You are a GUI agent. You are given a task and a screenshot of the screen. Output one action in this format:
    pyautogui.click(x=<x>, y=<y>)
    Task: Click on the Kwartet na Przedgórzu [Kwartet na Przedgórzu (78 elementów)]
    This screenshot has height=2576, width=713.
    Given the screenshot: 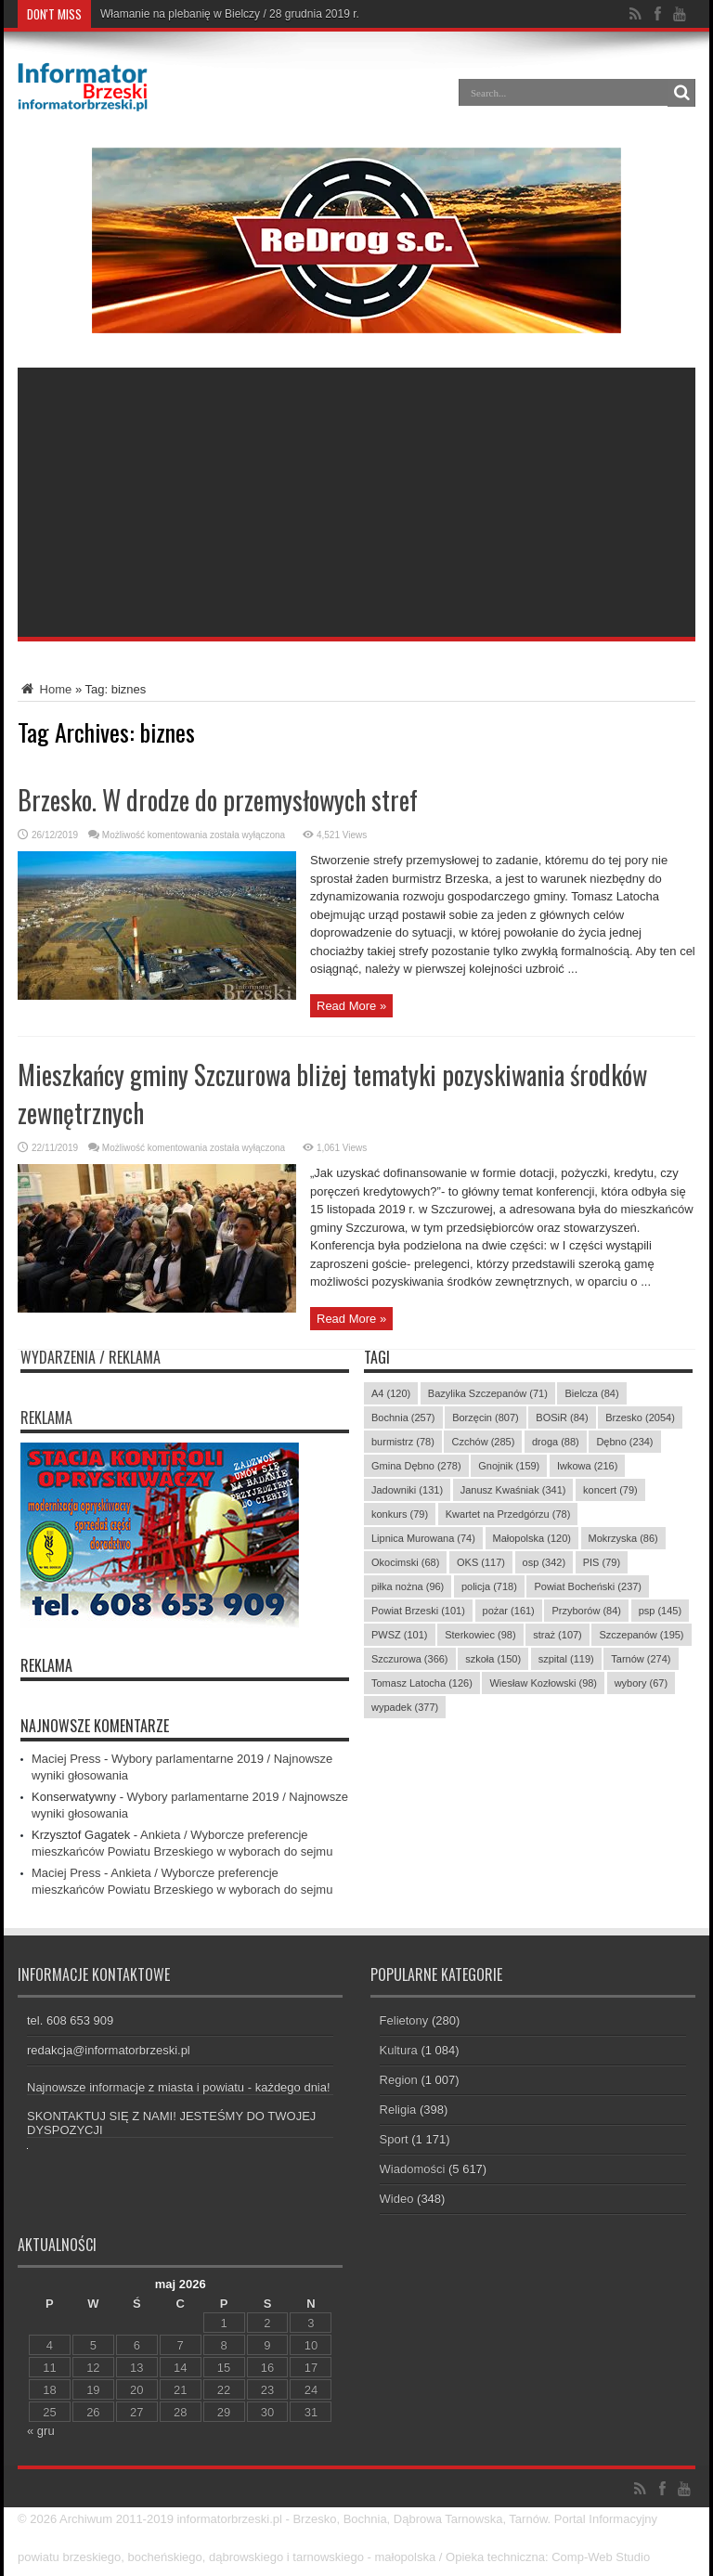 What is the action you would take?
    pyautogui.click(x=508, y=1514)
    